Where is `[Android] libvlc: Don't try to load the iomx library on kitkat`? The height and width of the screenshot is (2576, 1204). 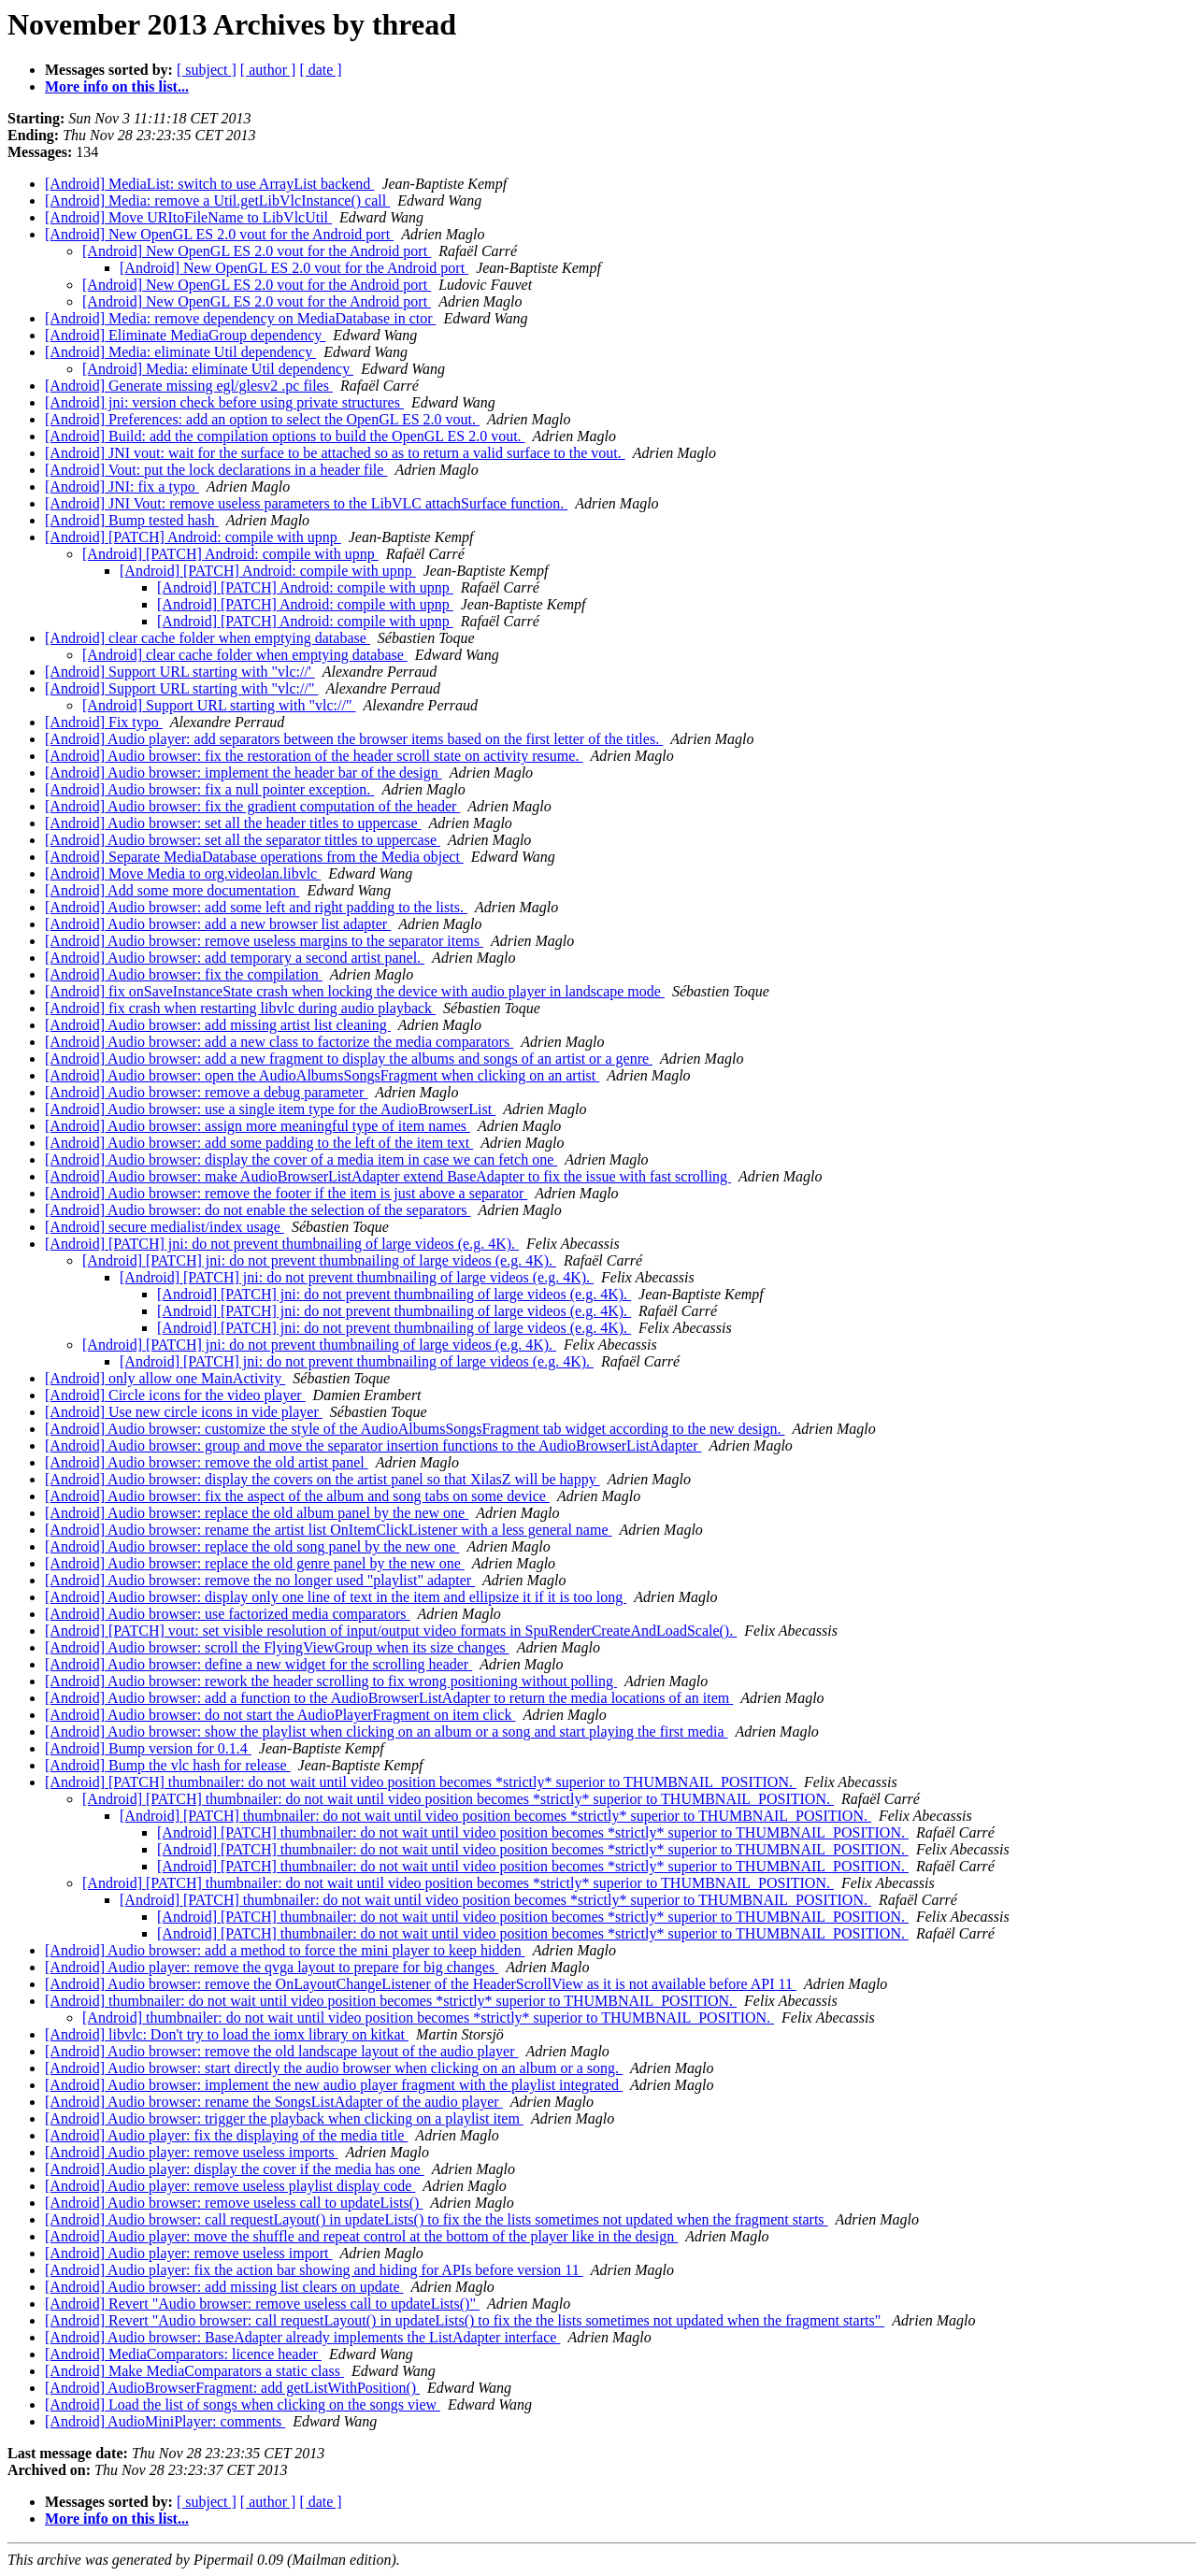
[Android] libvlc: Don't try to load the iomx library on kitkat is located at coordinates (226, 2034).